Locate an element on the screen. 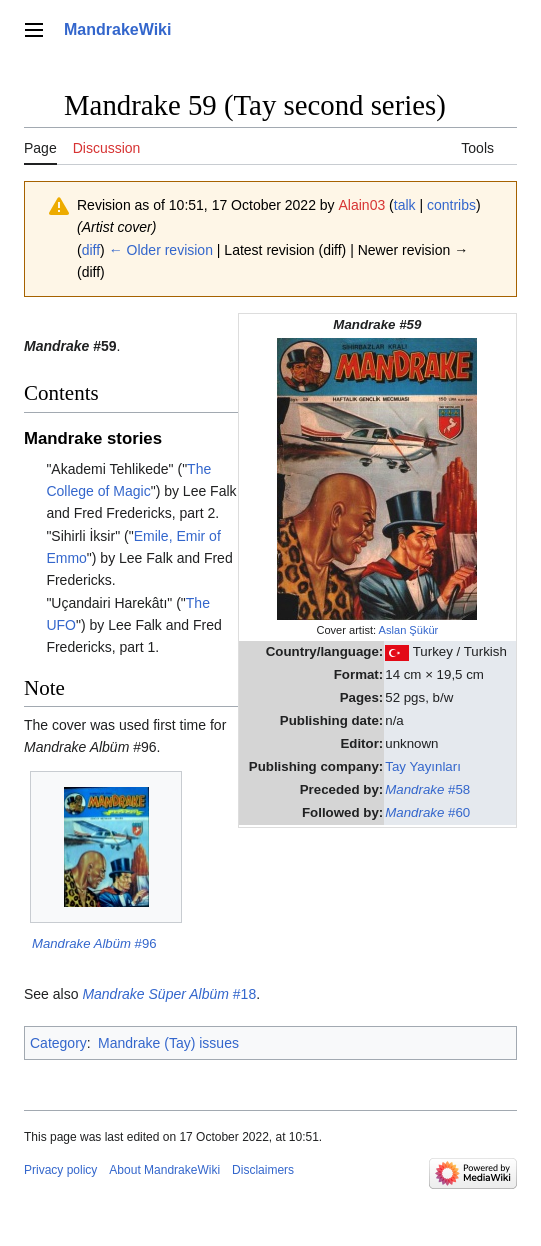 Image resolution: width=541 pixels, height=1246 pixels. Aslan Şükür is located at coordinates (409, 630).